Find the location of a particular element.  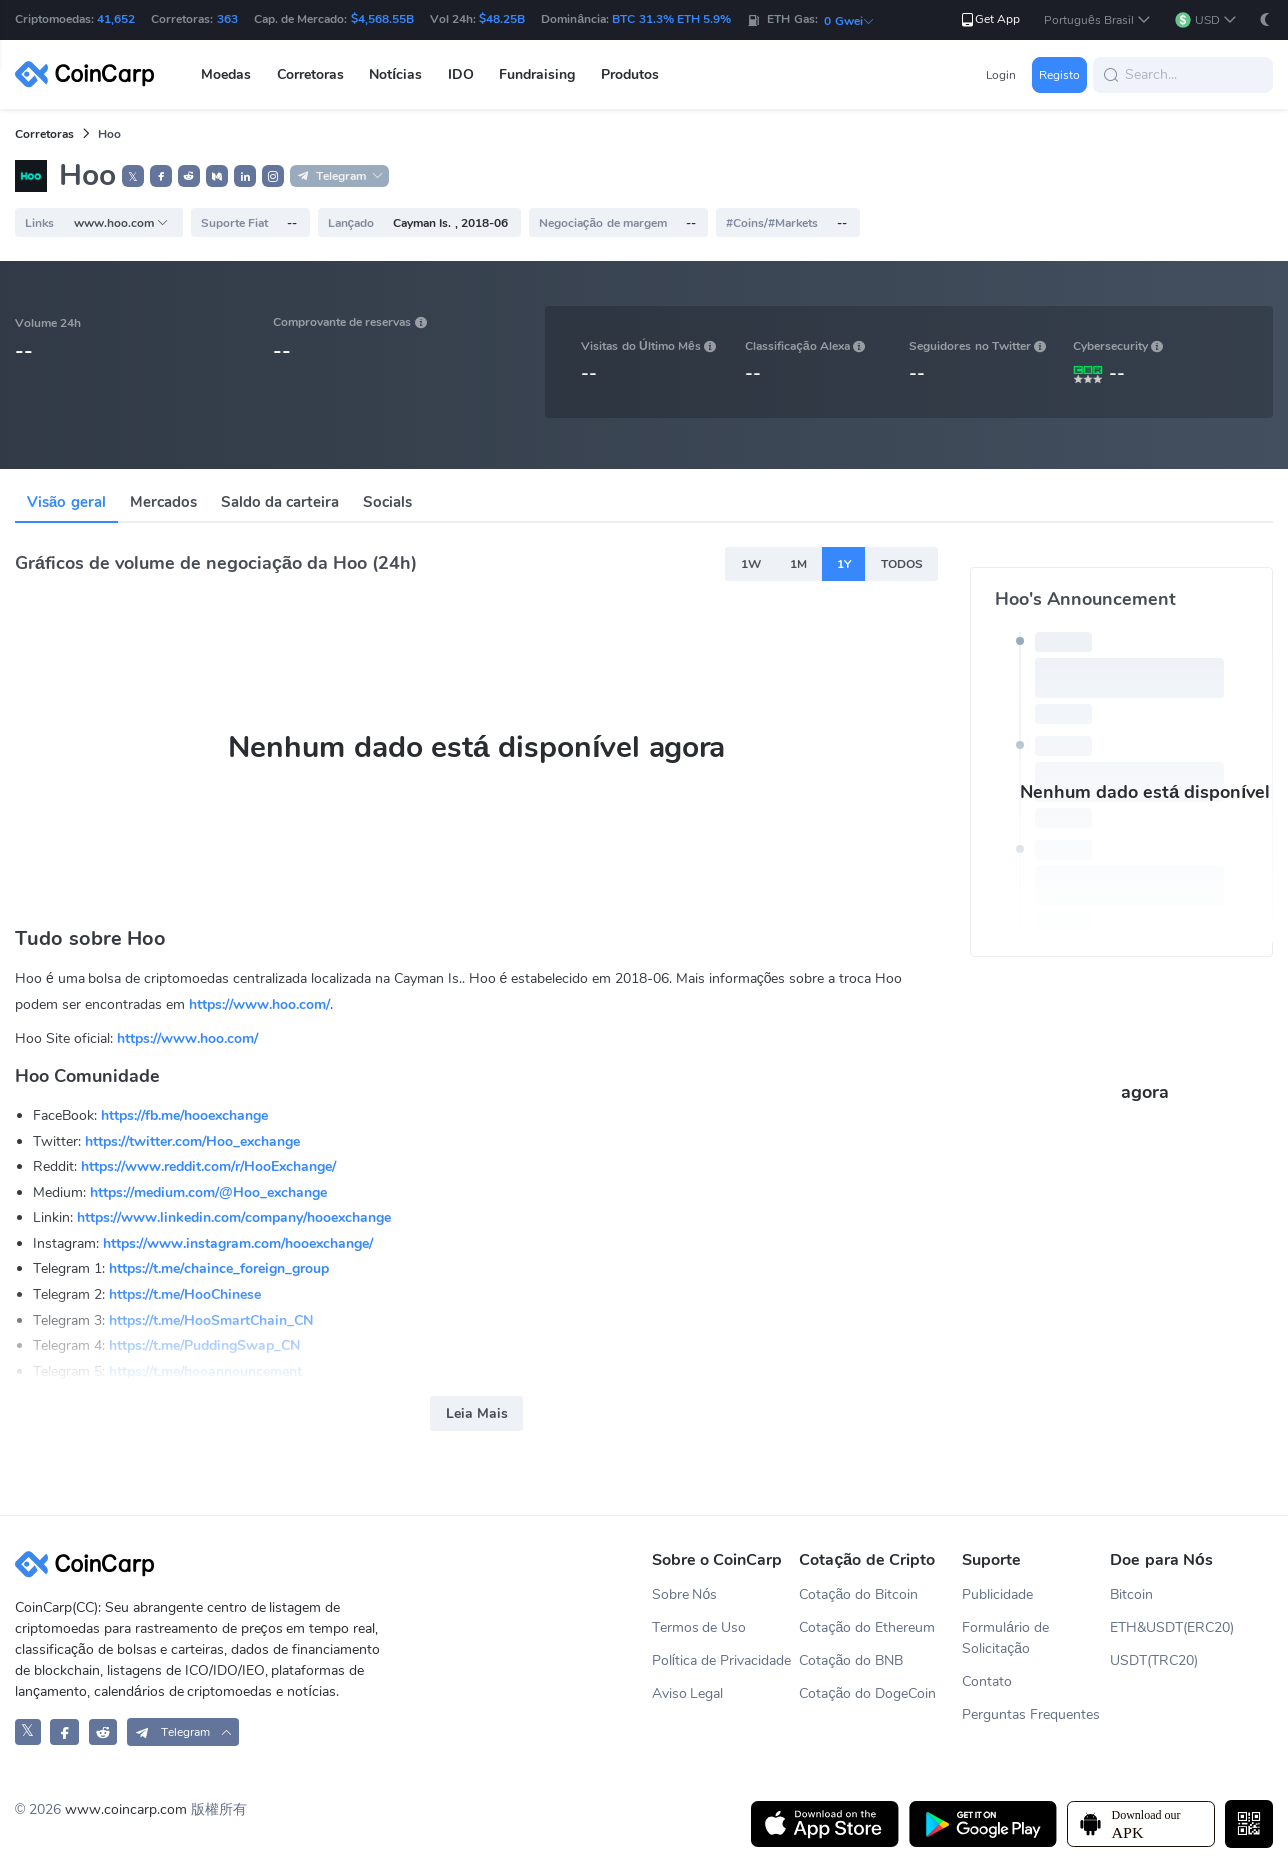

$48.25B is located at coordinates (502, 19).